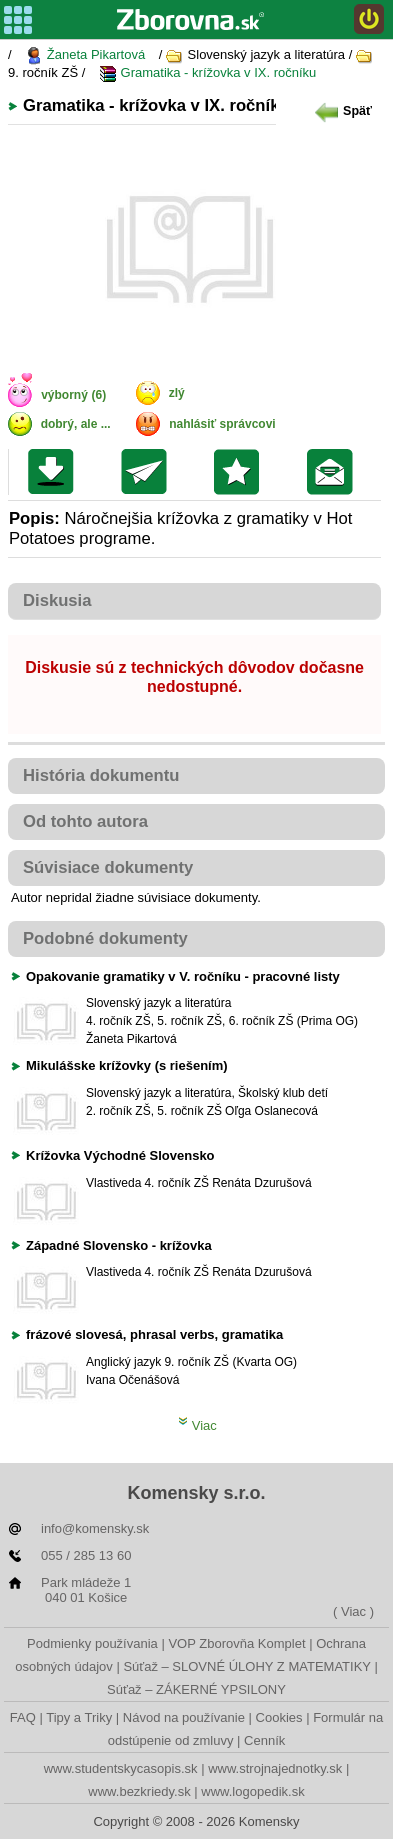  What do you see at coordinates (139, 1791) in the screenshot?
I see `www.bezkriedy.sk` at bounding box center [139, 1791].